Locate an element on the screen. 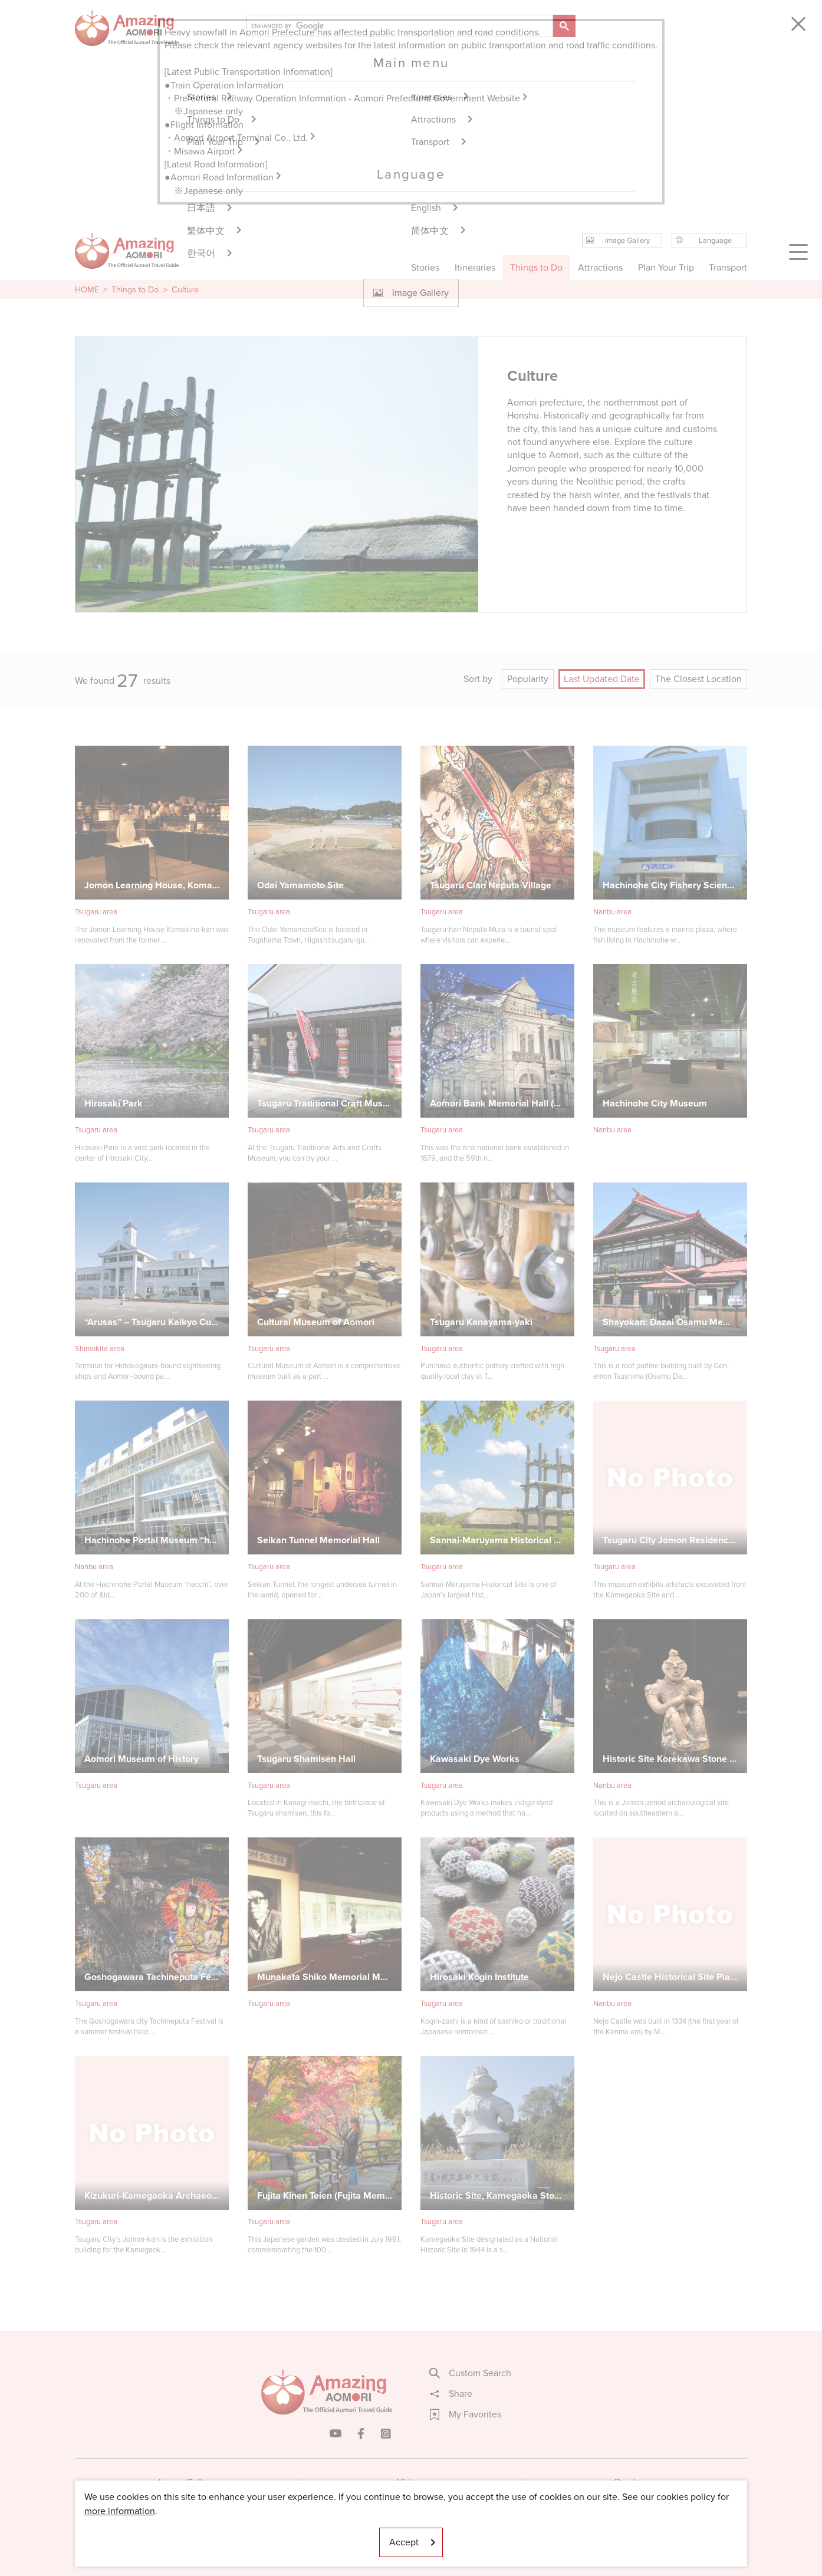 This screenshot has height=2576, width=822. Videos is located at coordinates (411, 2482).